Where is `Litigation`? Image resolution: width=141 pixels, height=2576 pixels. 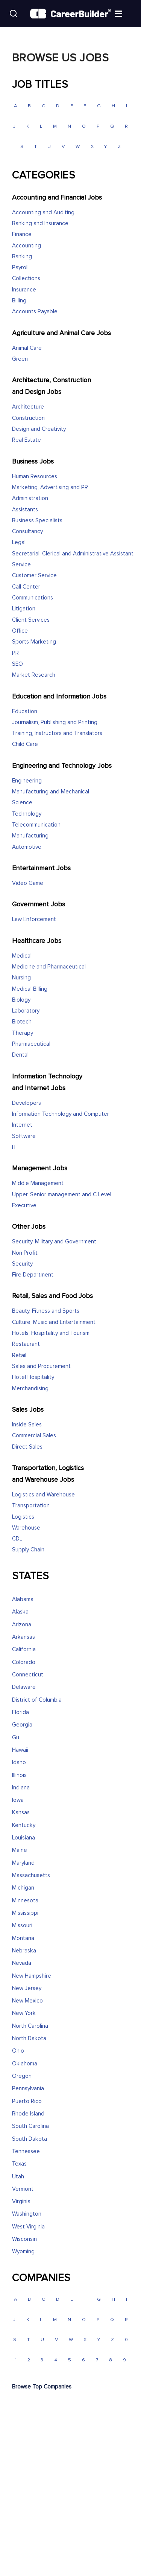
Litigation is located at coordinates (23, 608).